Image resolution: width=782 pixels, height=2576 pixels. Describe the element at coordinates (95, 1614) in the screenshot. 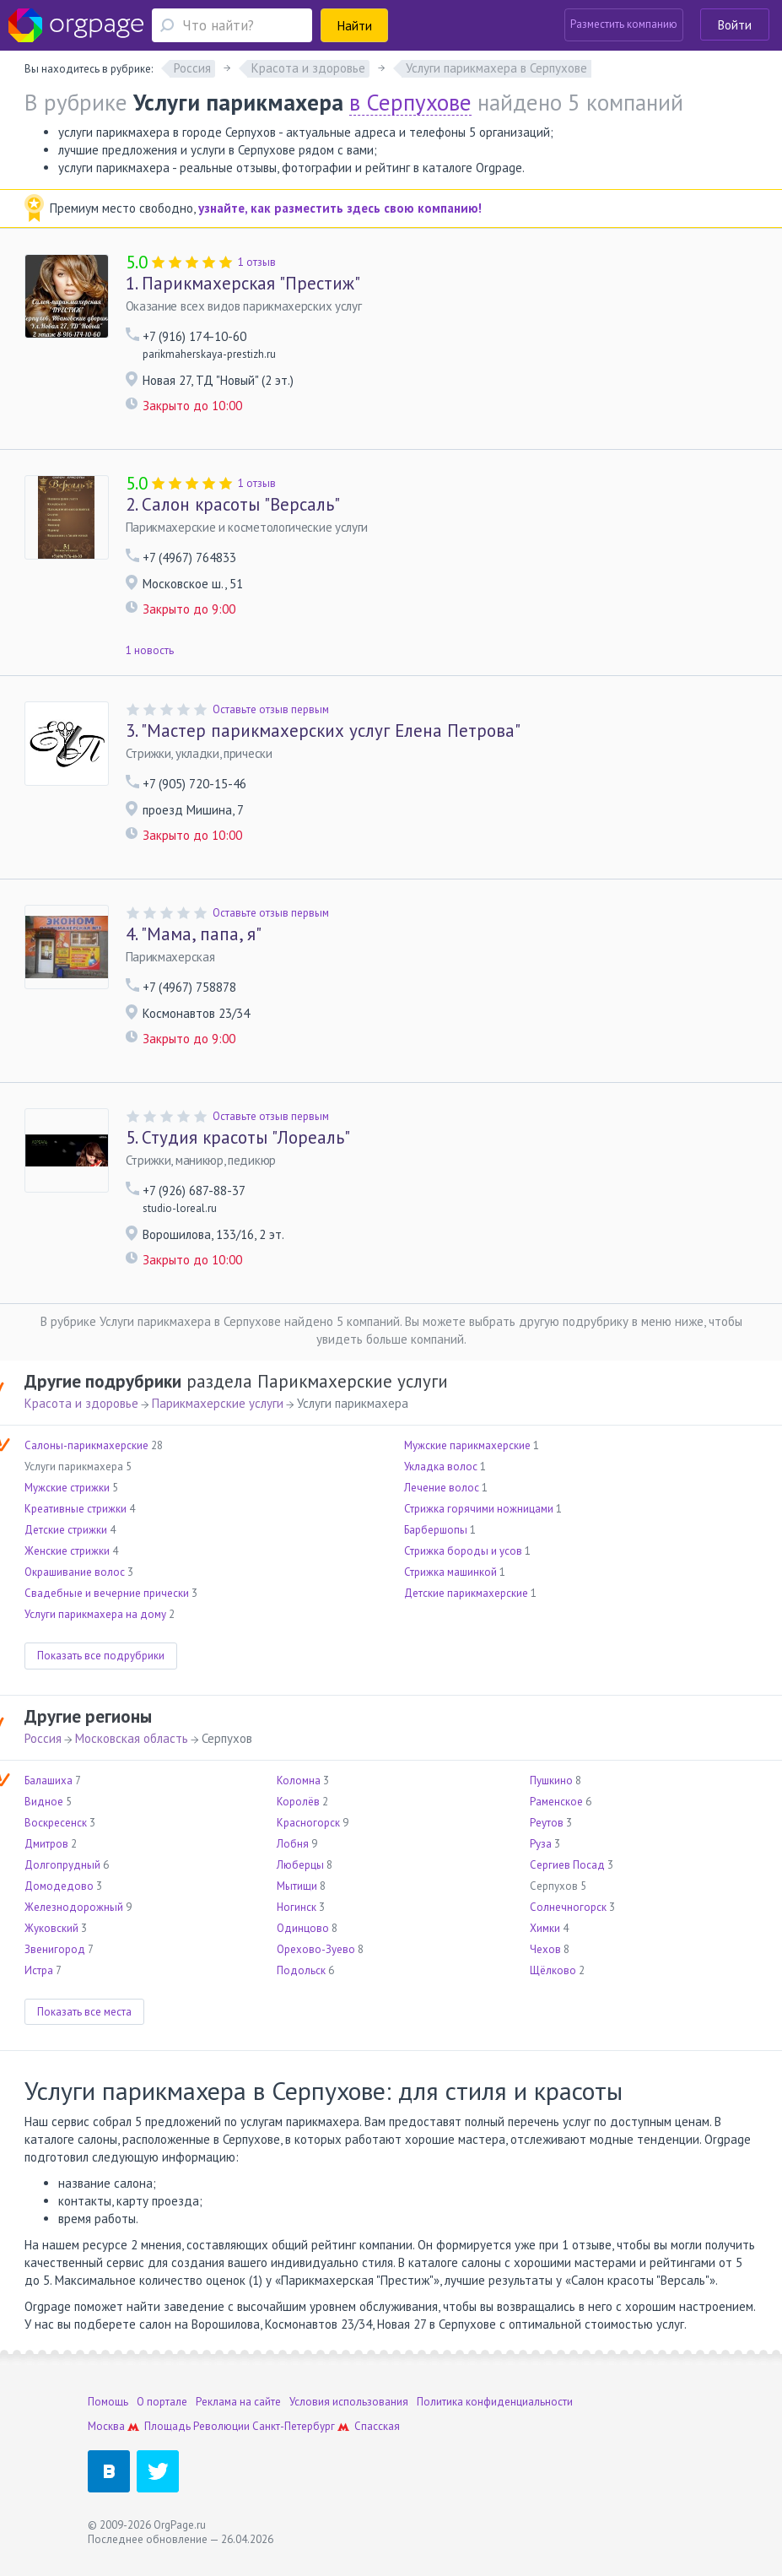

I see `Услуги парикмахера на дому` at that location.